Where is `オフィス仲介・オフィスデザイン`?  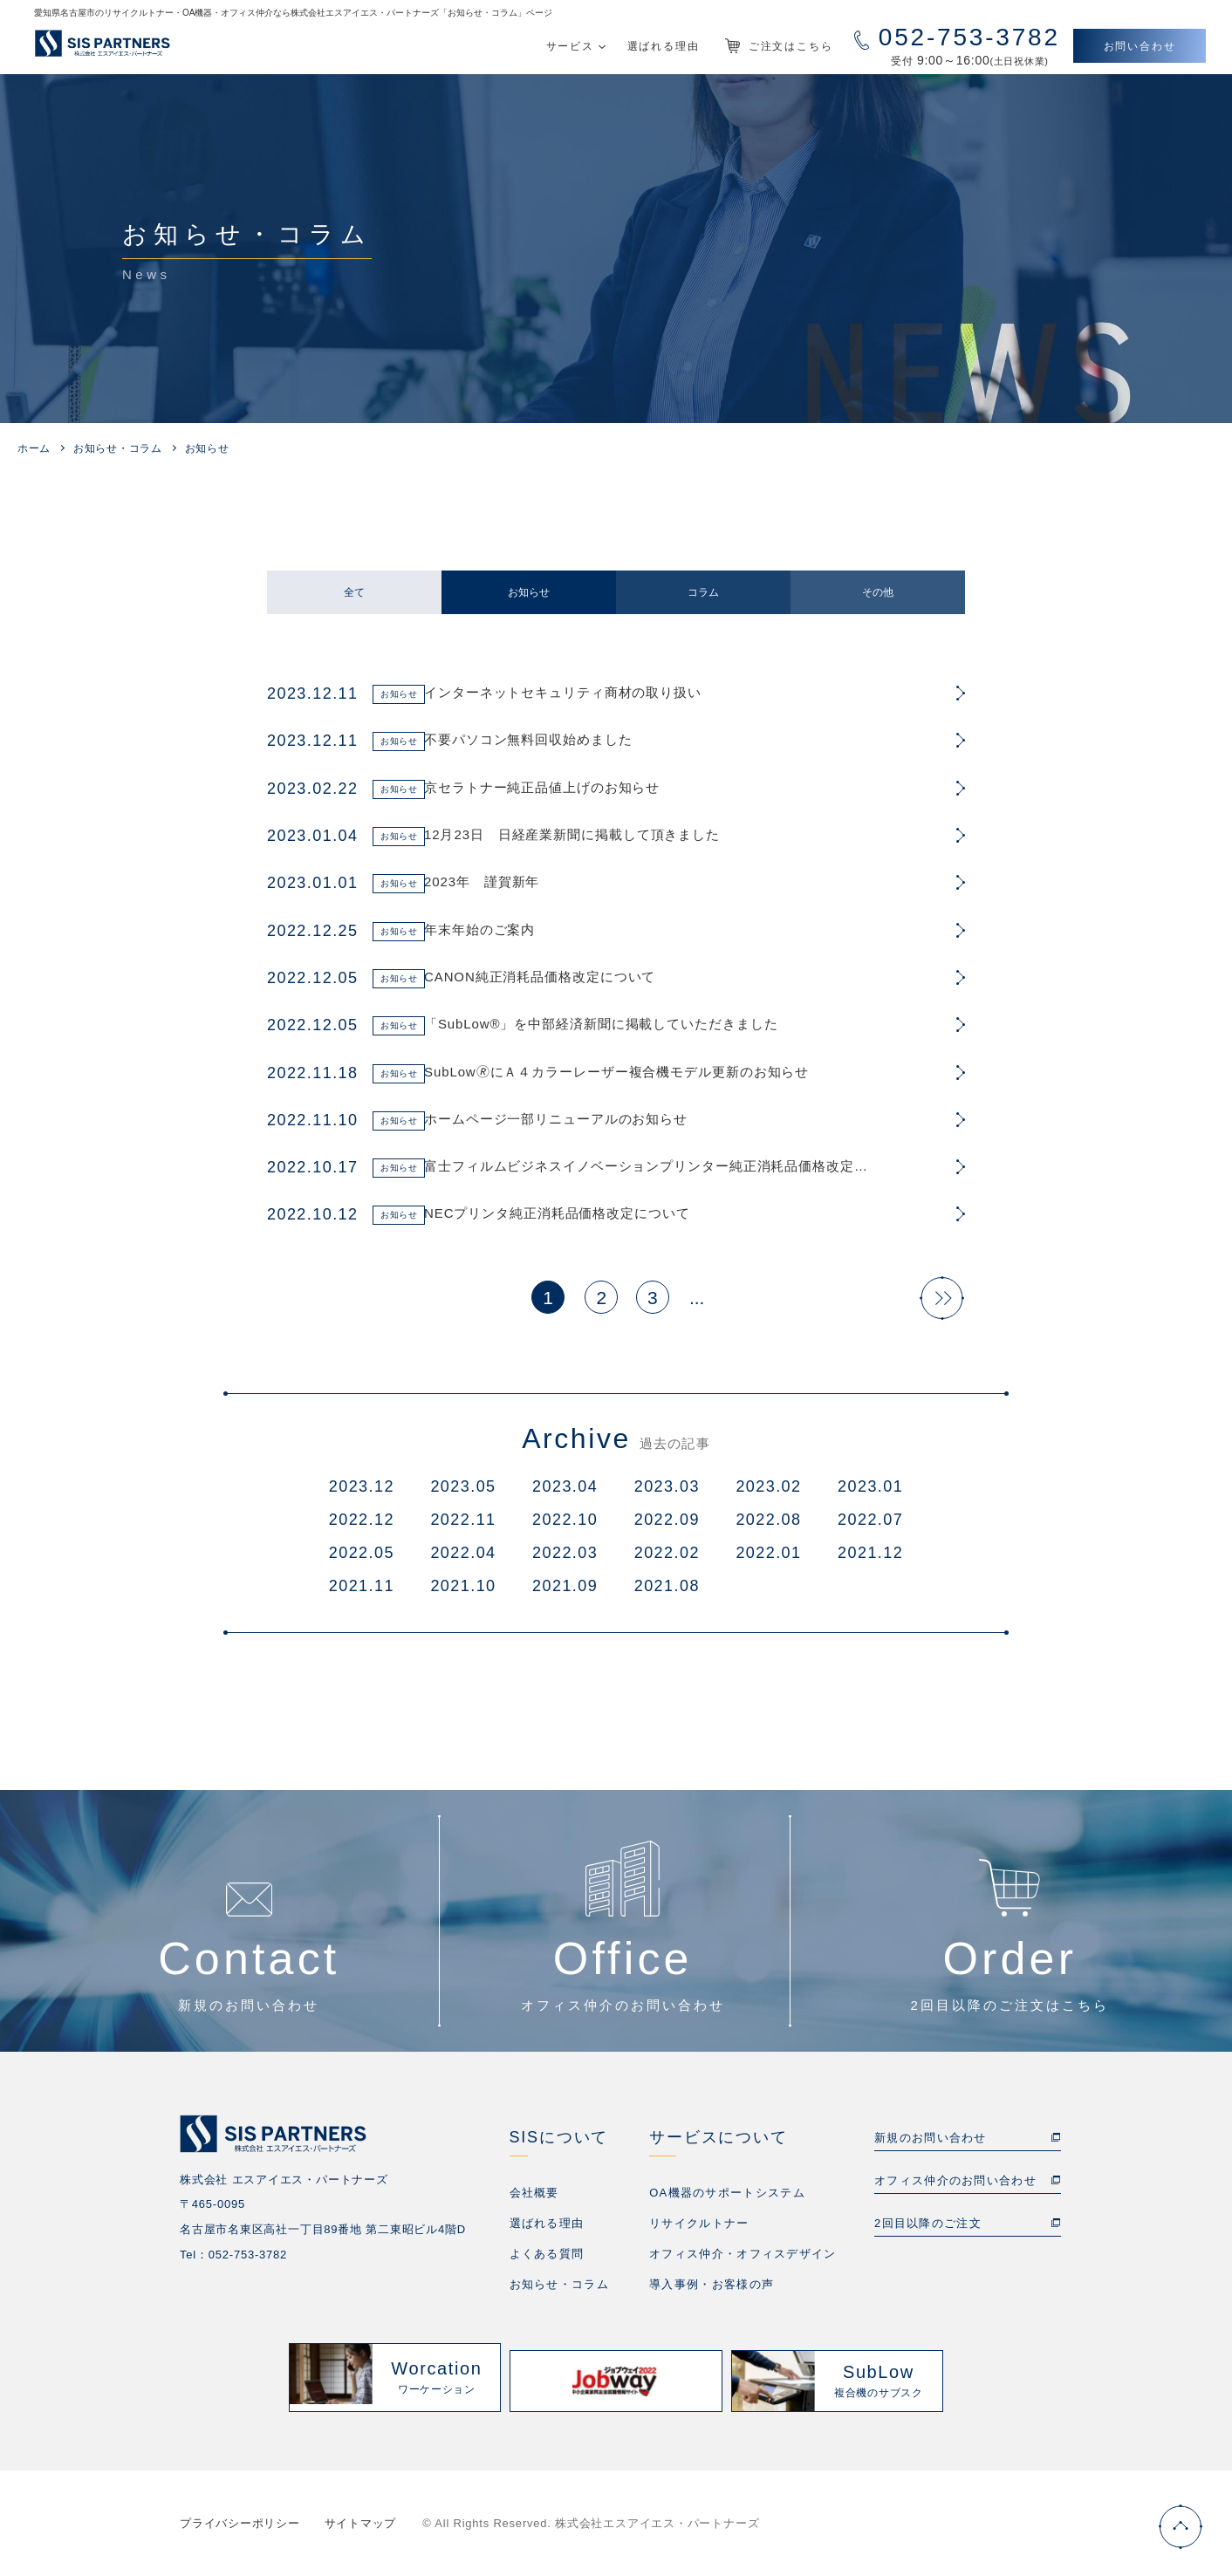
オフィス仲介・オフィスデザイン is located at coordinates (743, 2260).